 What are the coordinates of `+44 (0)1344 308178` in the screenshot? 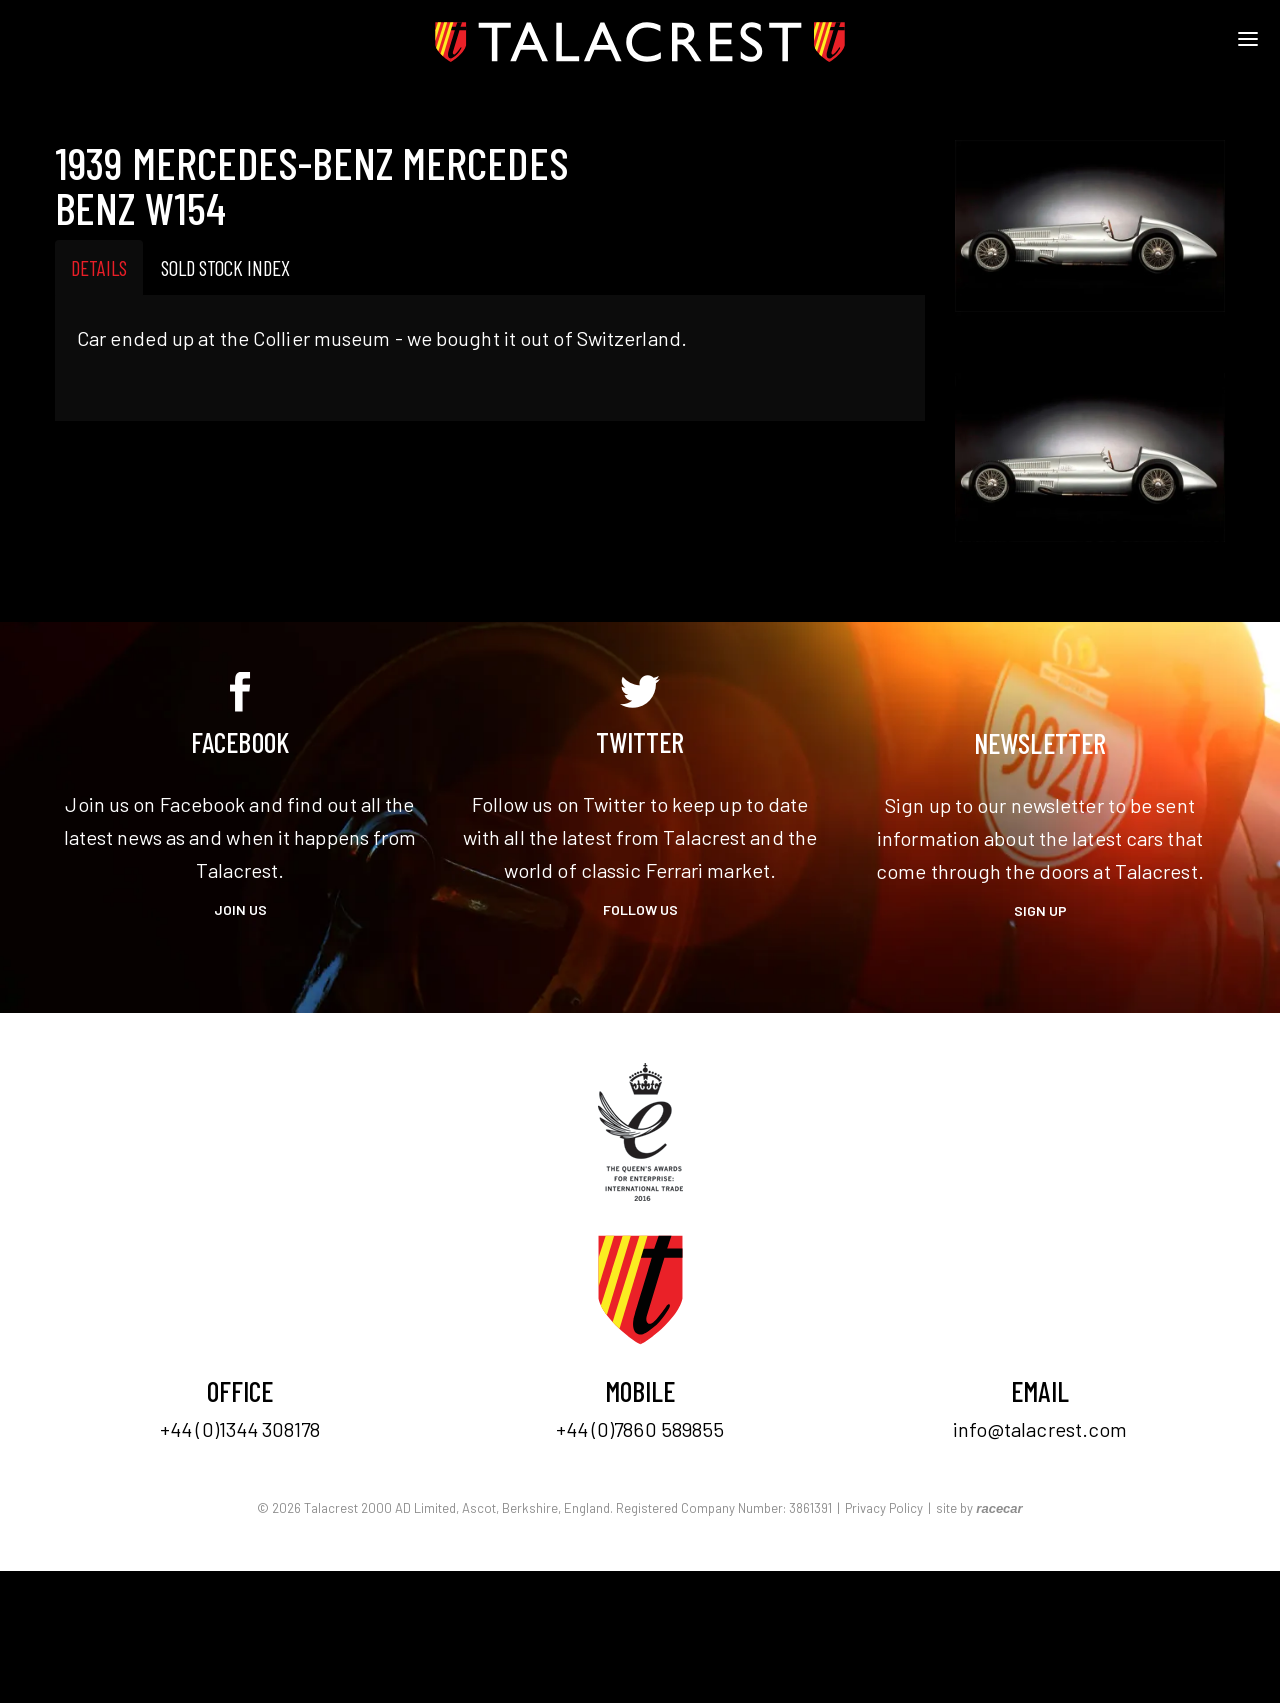 It's located at (240, 1429).